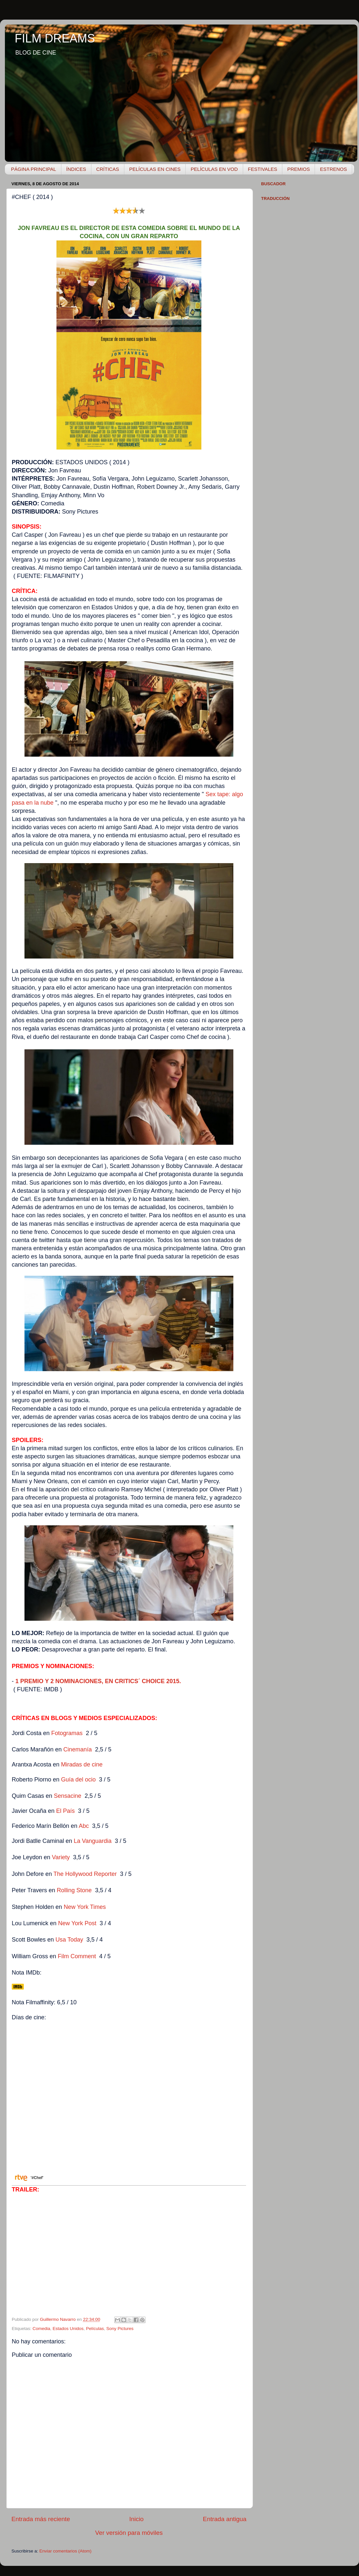 The height and width of the screenshot is (2576, 359). Describe the element at coordinates (119, 2328) in the screenshot. I see `Sony Pictures` at that location.